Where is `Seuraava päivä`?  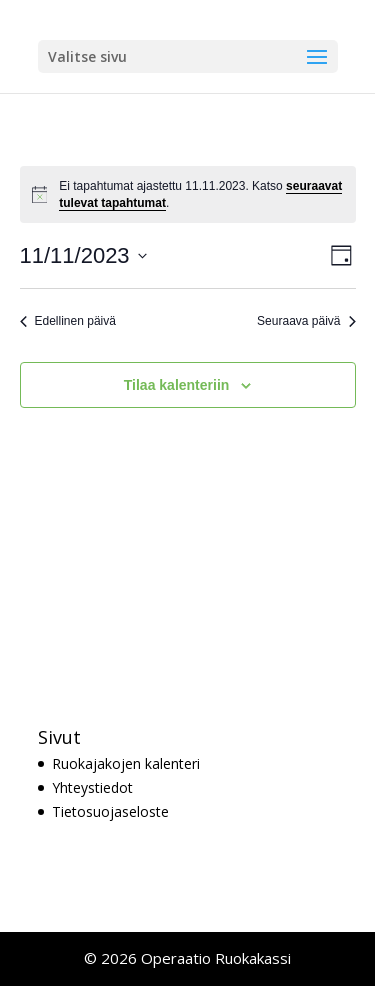
Seuraava päivä is located at coordinates (306, 321).